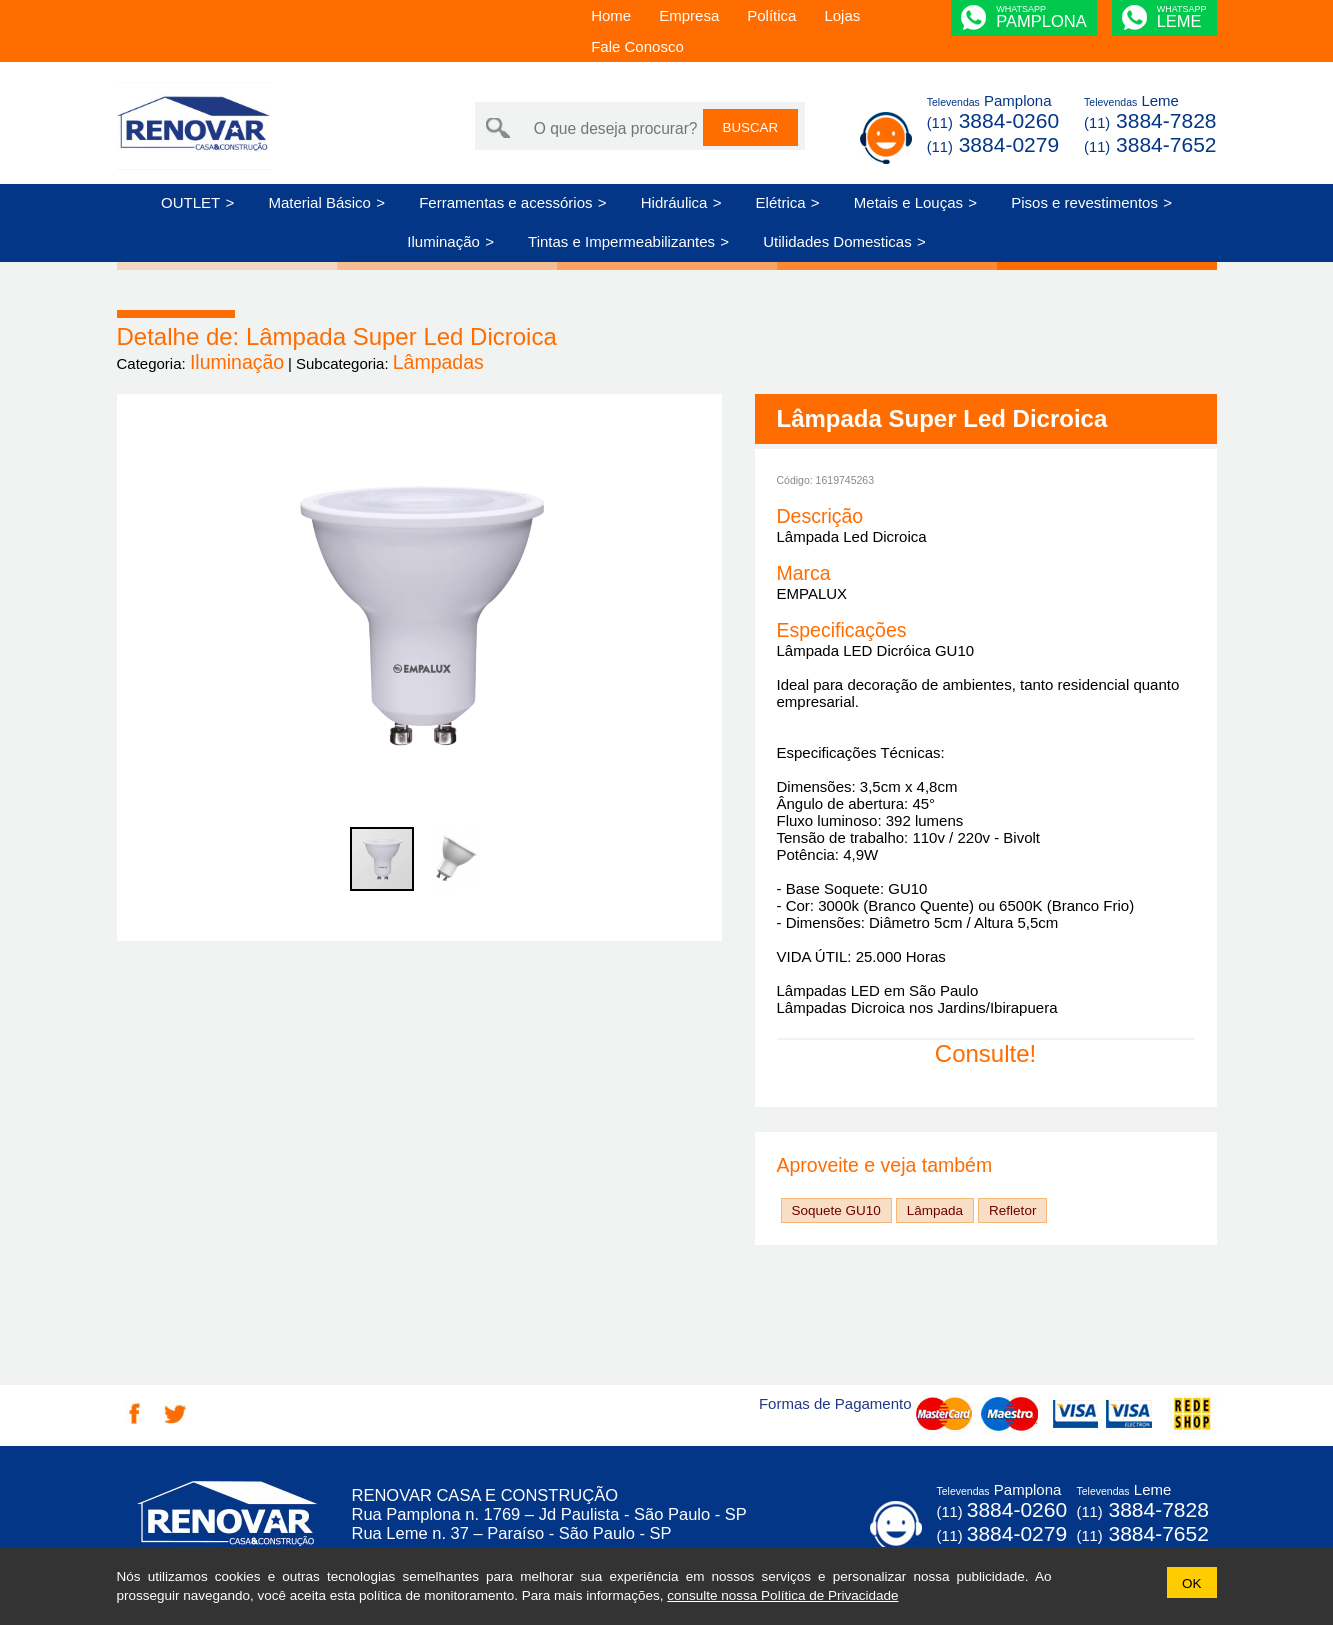 The height and width of the screenshot is (1625, 1333). What do you see at coordinates (837, 241) in the screenshot?
I see `Utilidades Domesticas` at bounding box center [837, 241].